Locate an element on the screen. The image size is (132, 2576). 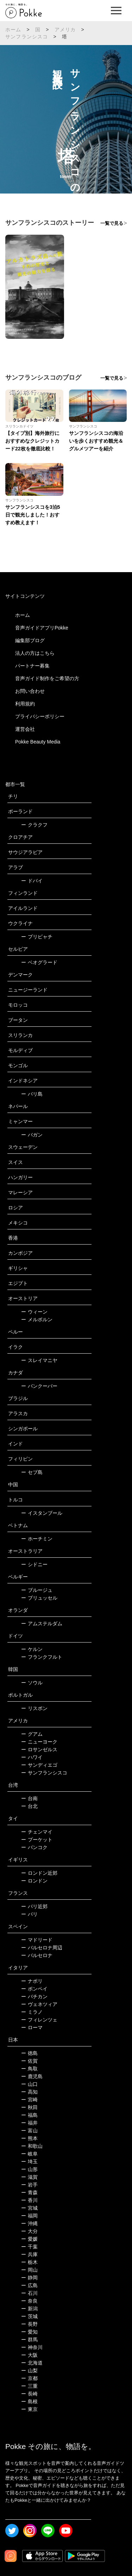
アムステルダム is located at coordinates (41, 1623).